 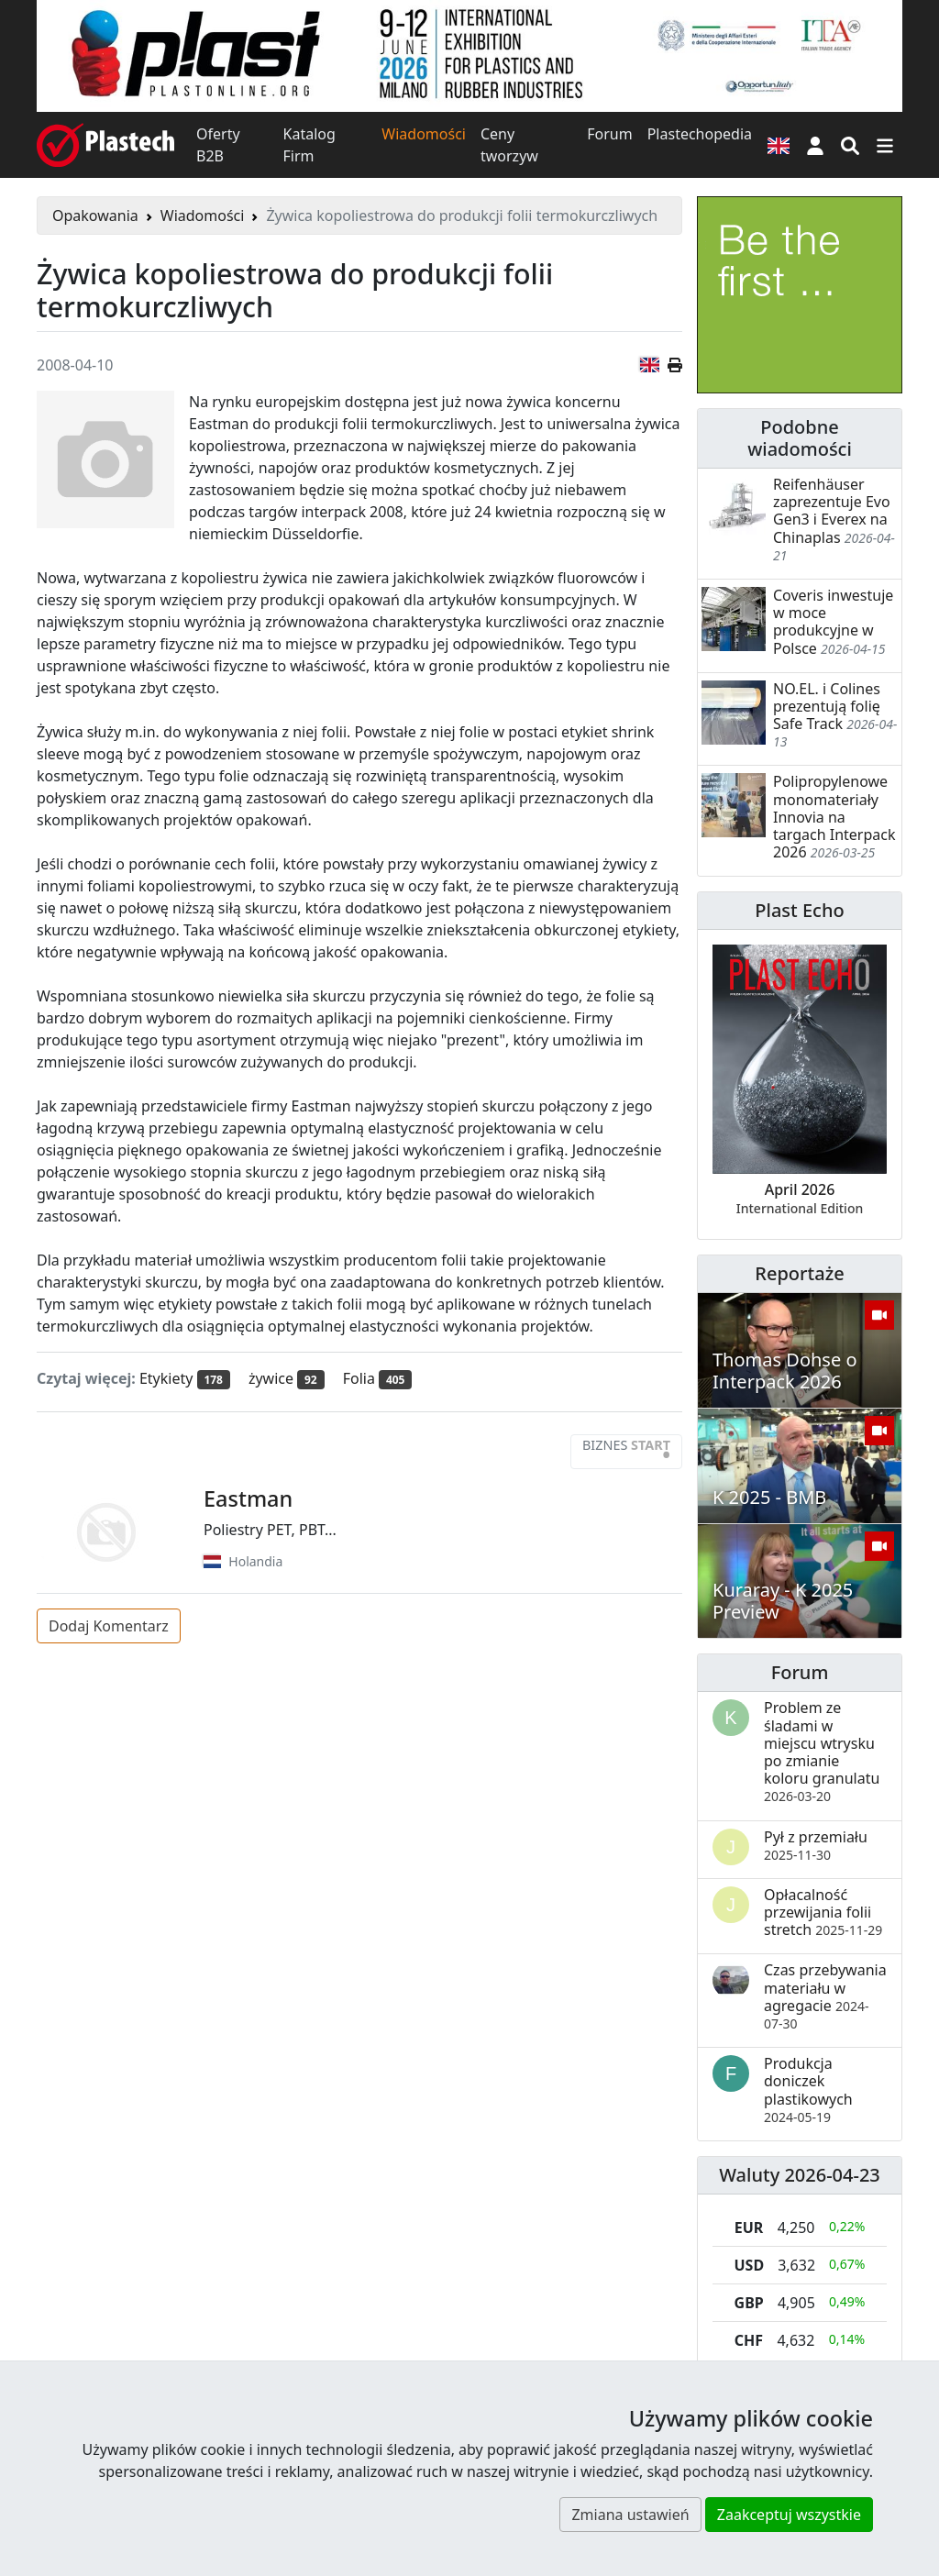 I want to click on Pył z przemiału, so click(x=815, y=1845).